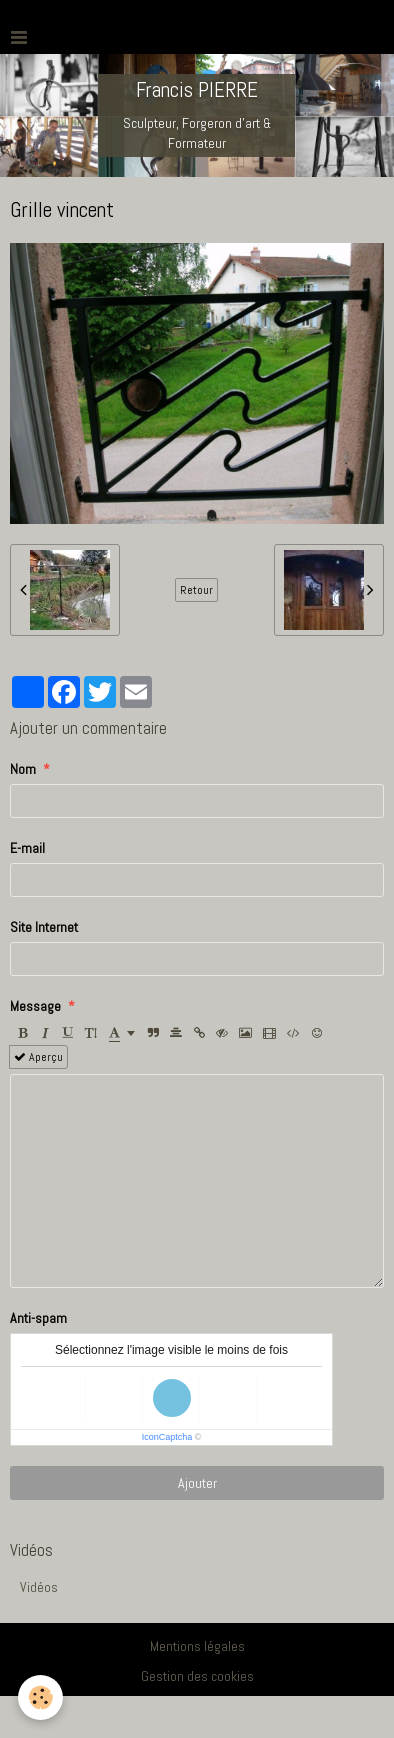 The width and height of the screenshot is (394, 1738). Describe the element at coordinates (38, 1318) in the screenshot. I see `Anti-spam` at that location.